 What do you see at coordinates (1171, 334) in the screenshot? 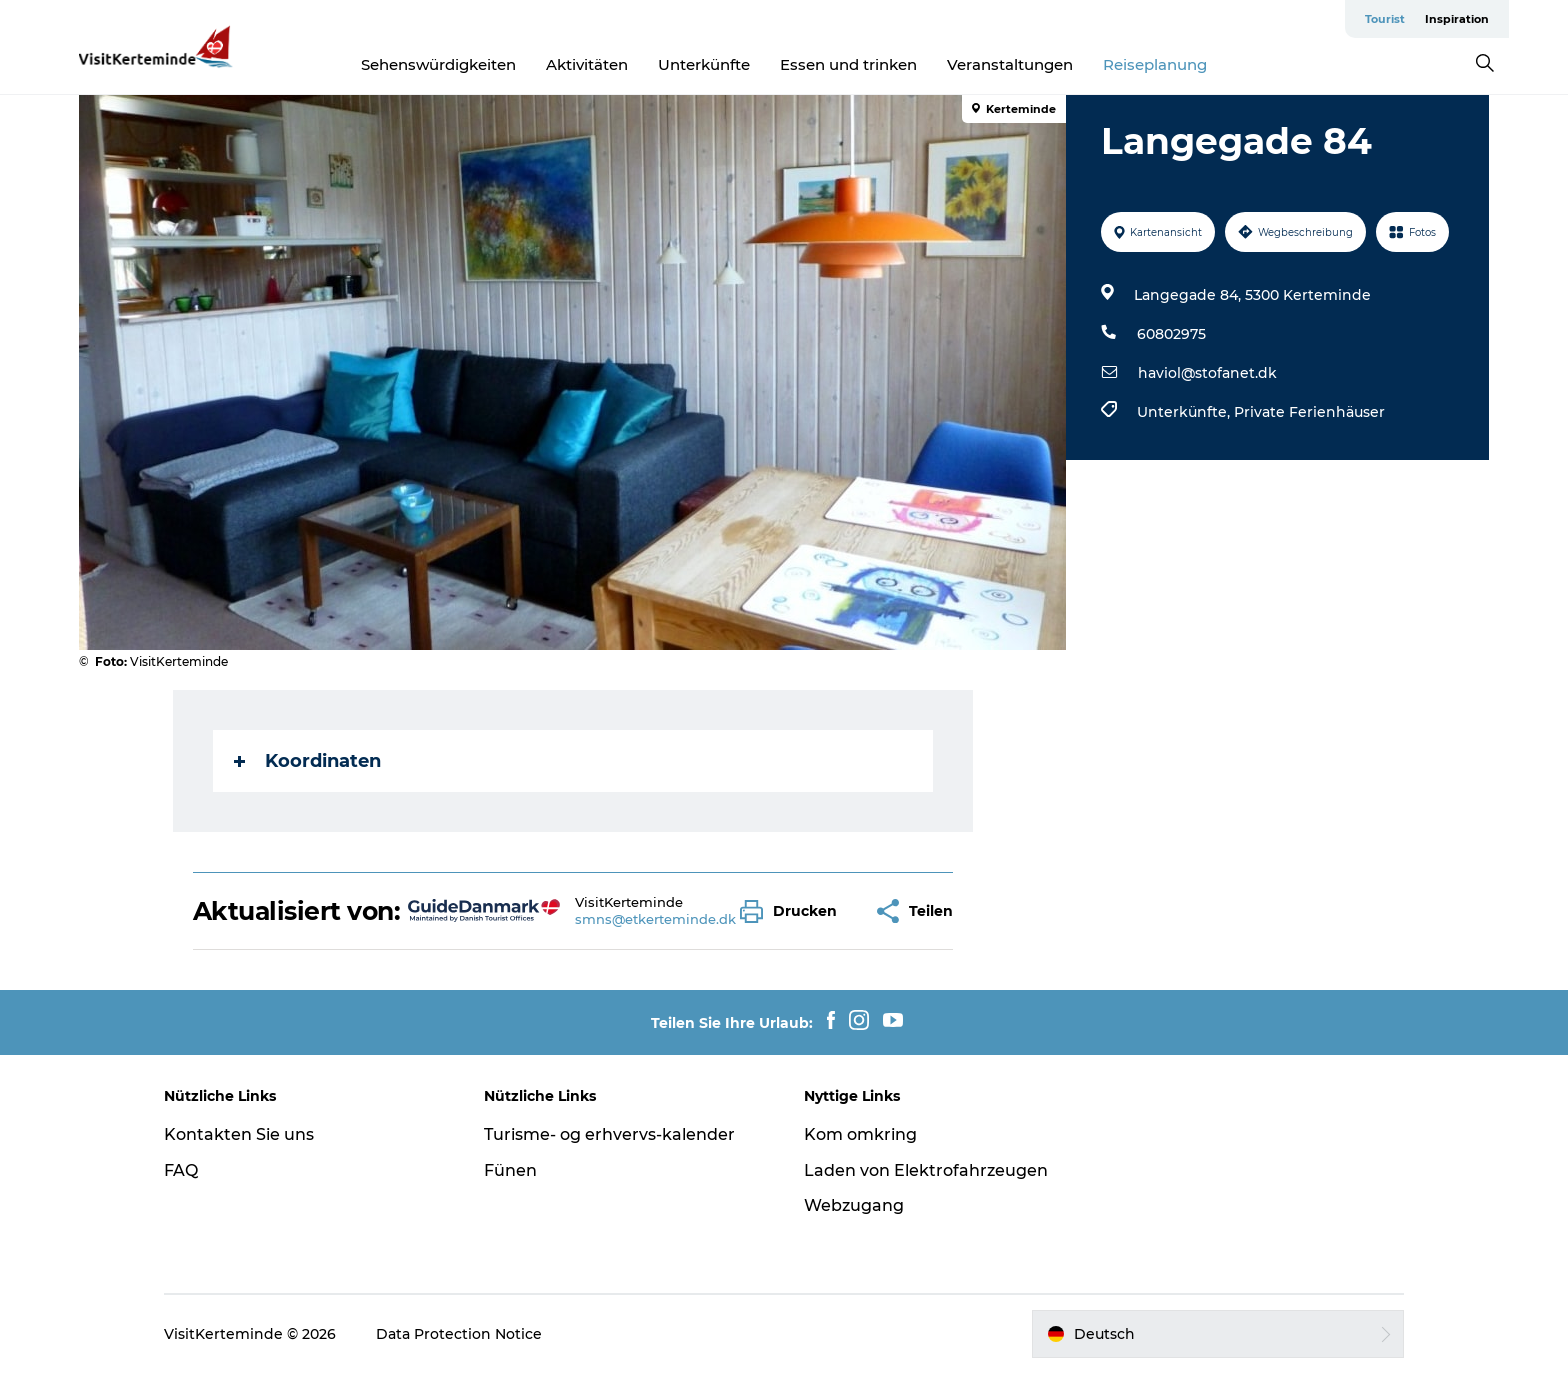
I see `60802975` at bounding box center [1171, 334].